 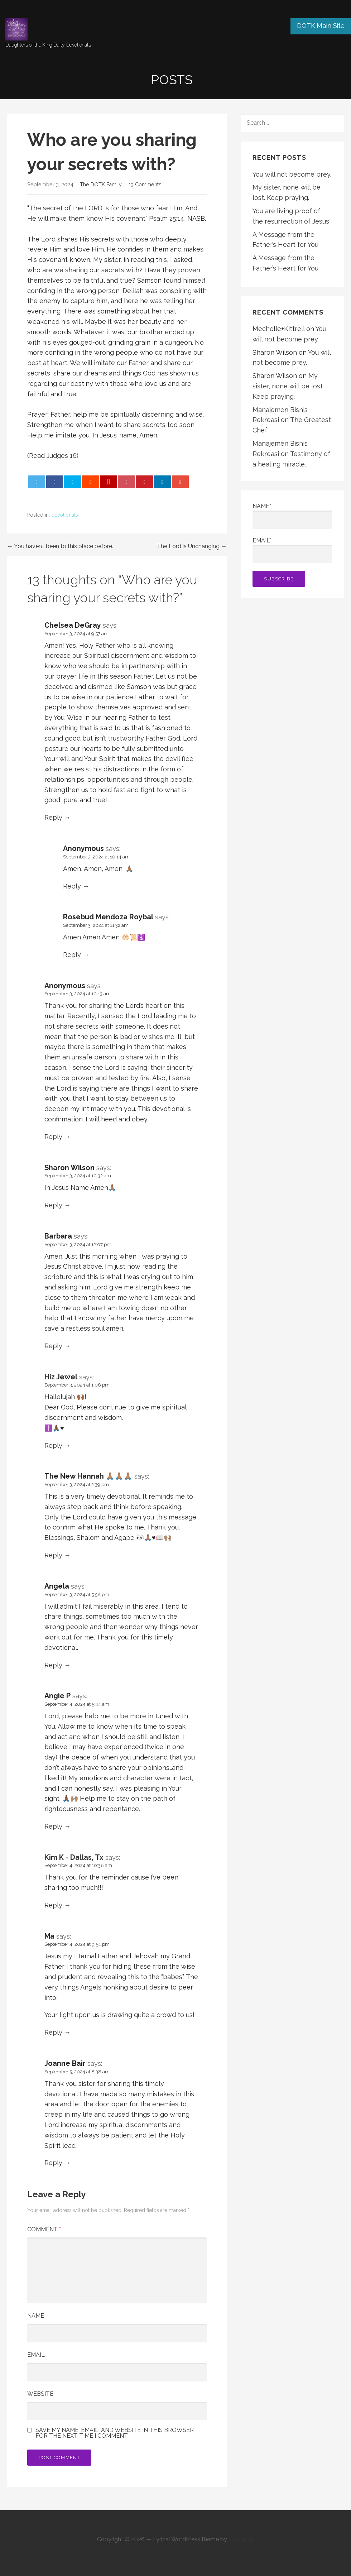 I want to click on DOTK Main Site, so click(x=321, y=25).